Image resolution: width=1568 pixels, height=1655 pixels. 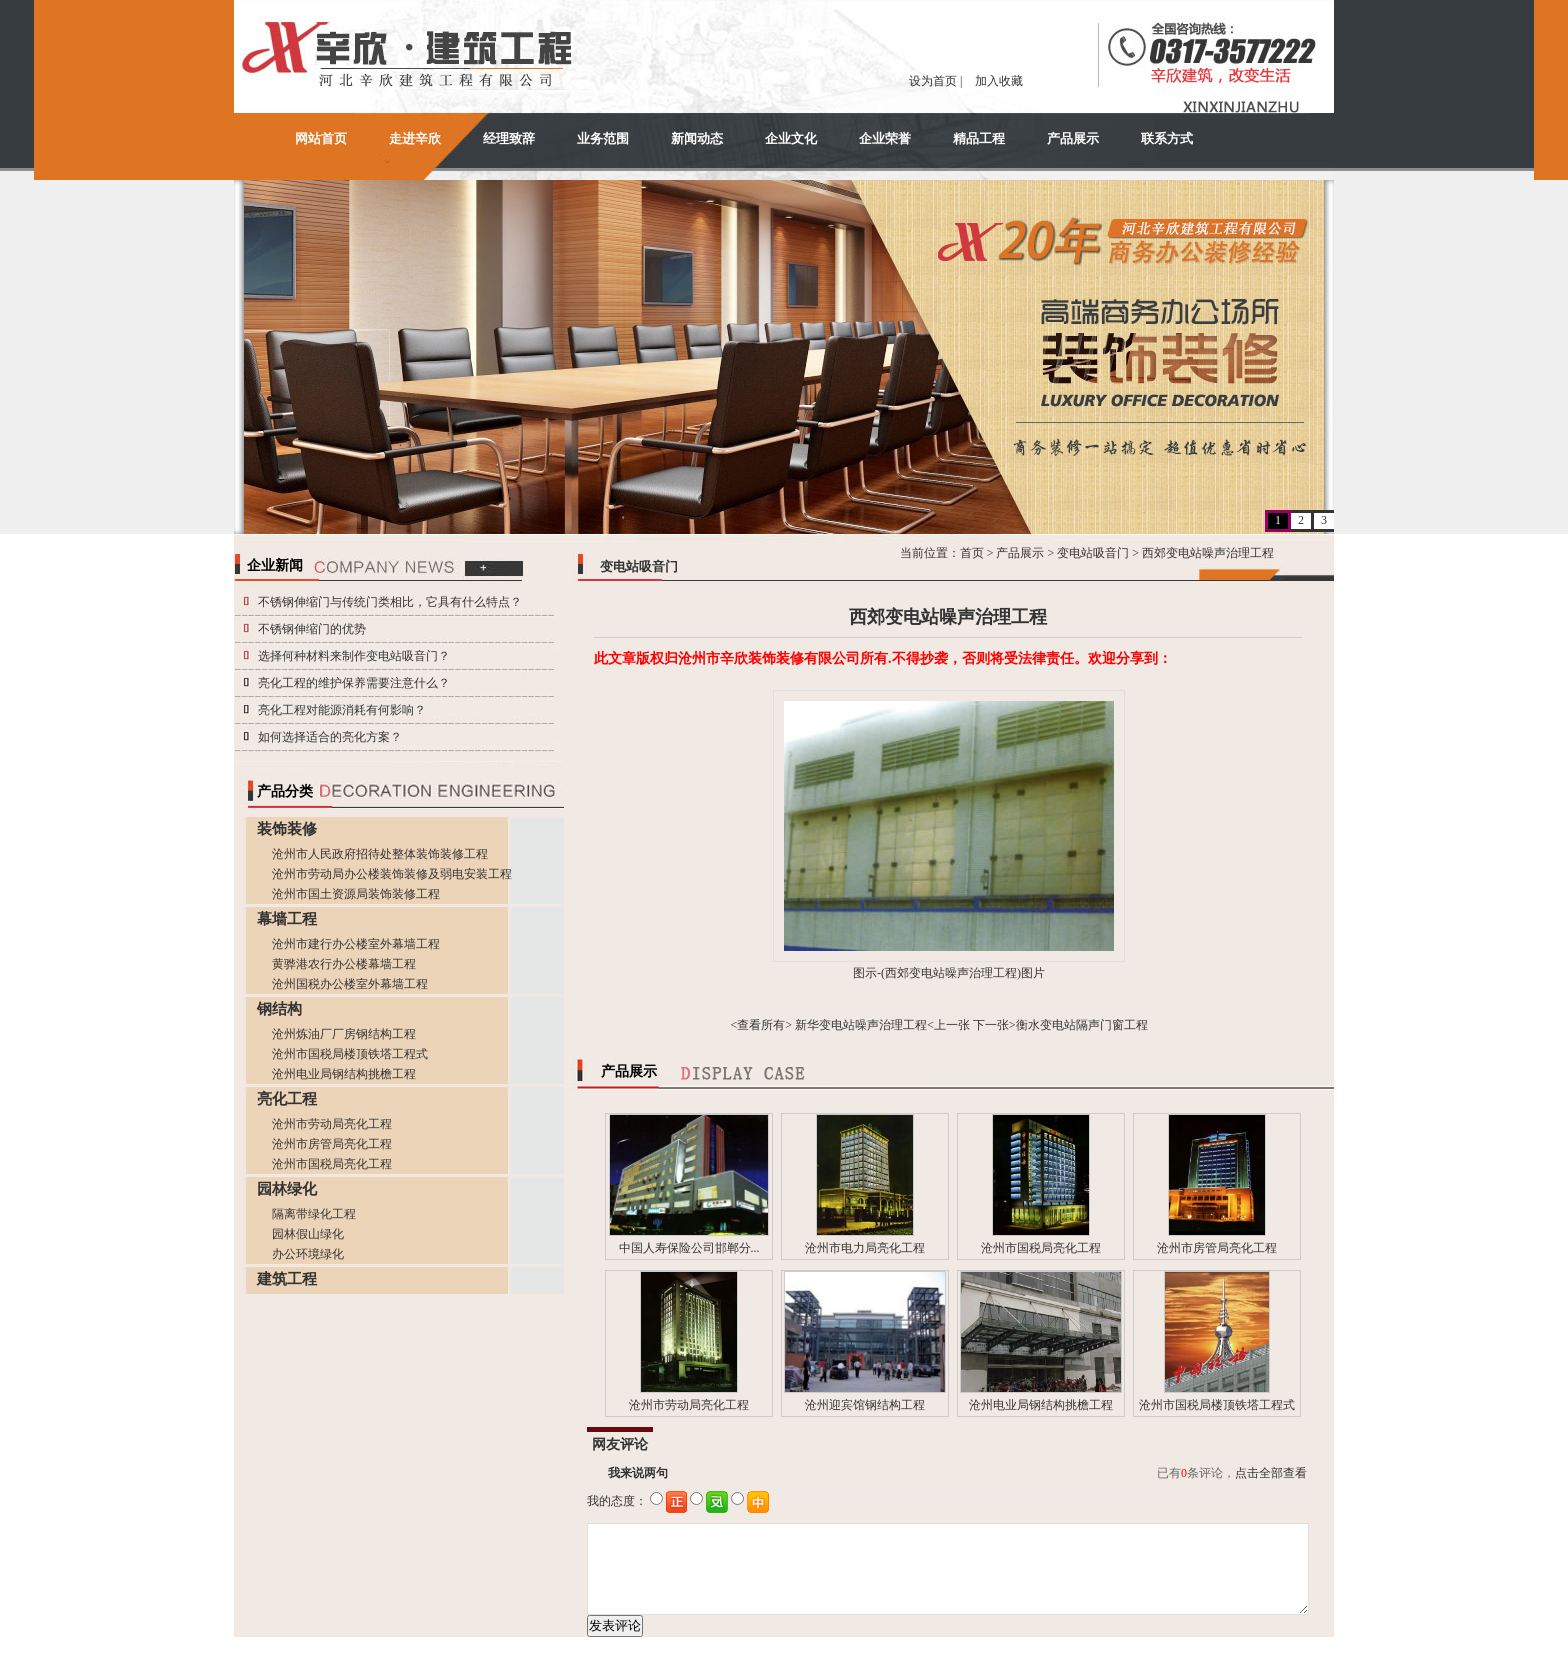 I want to click on 下一张>衡水变电站隔声门窗工程, so click(x=1060, y=1025).